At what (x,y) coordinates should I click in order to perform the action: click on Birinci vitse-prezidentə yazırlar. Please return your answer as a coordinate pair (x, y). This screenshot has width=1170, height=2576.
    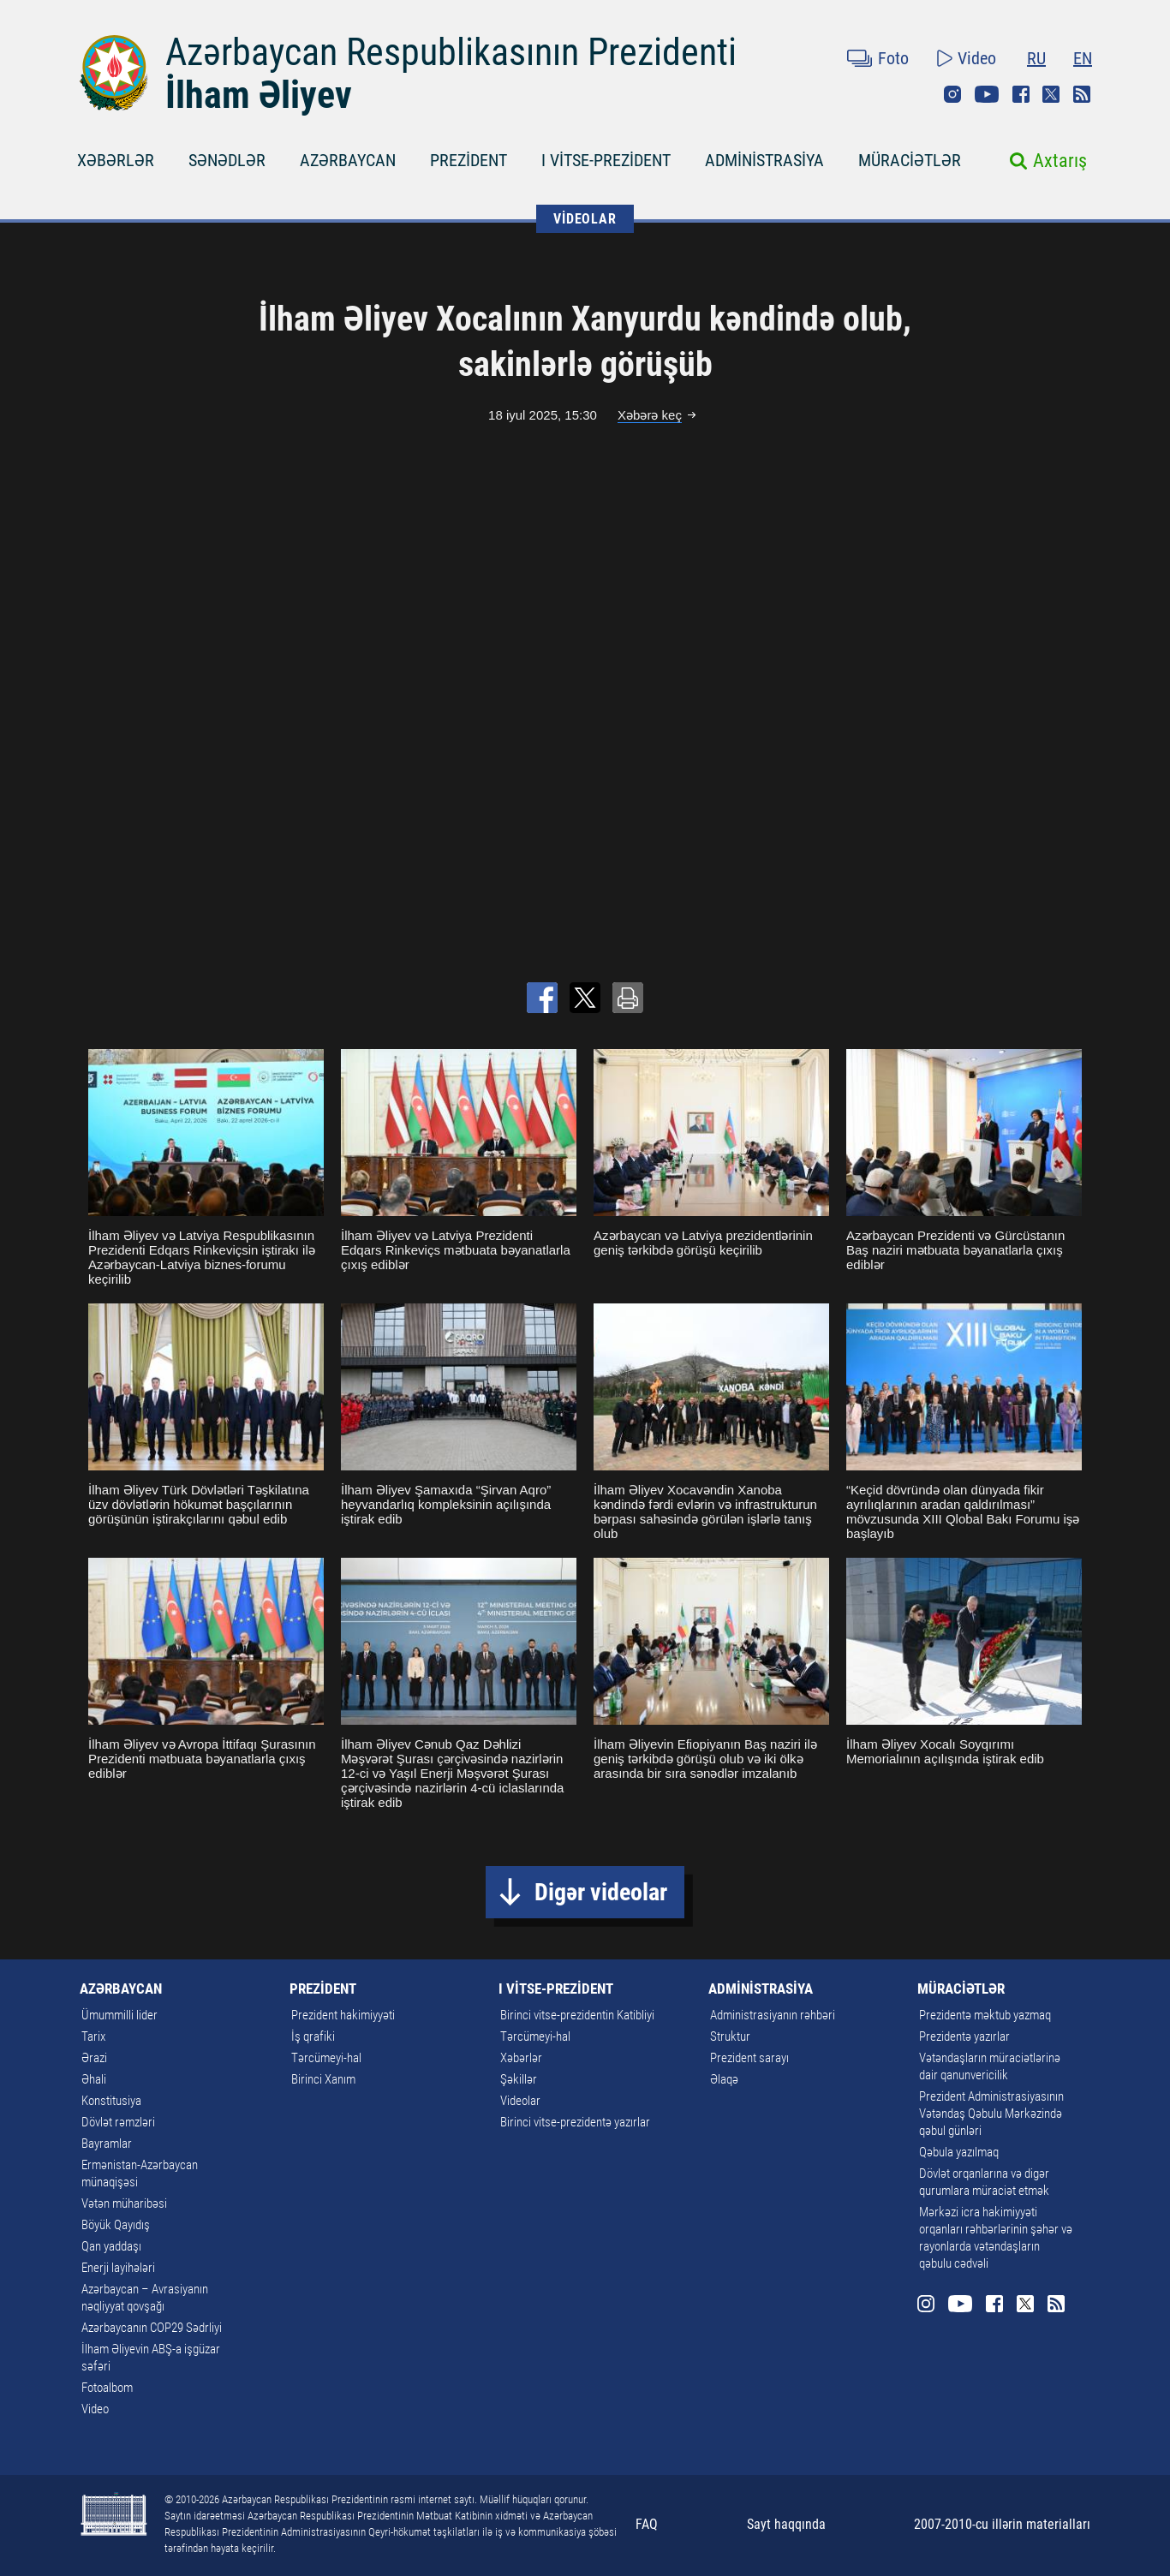
    Looking at the image, I should click on (575, 2122).